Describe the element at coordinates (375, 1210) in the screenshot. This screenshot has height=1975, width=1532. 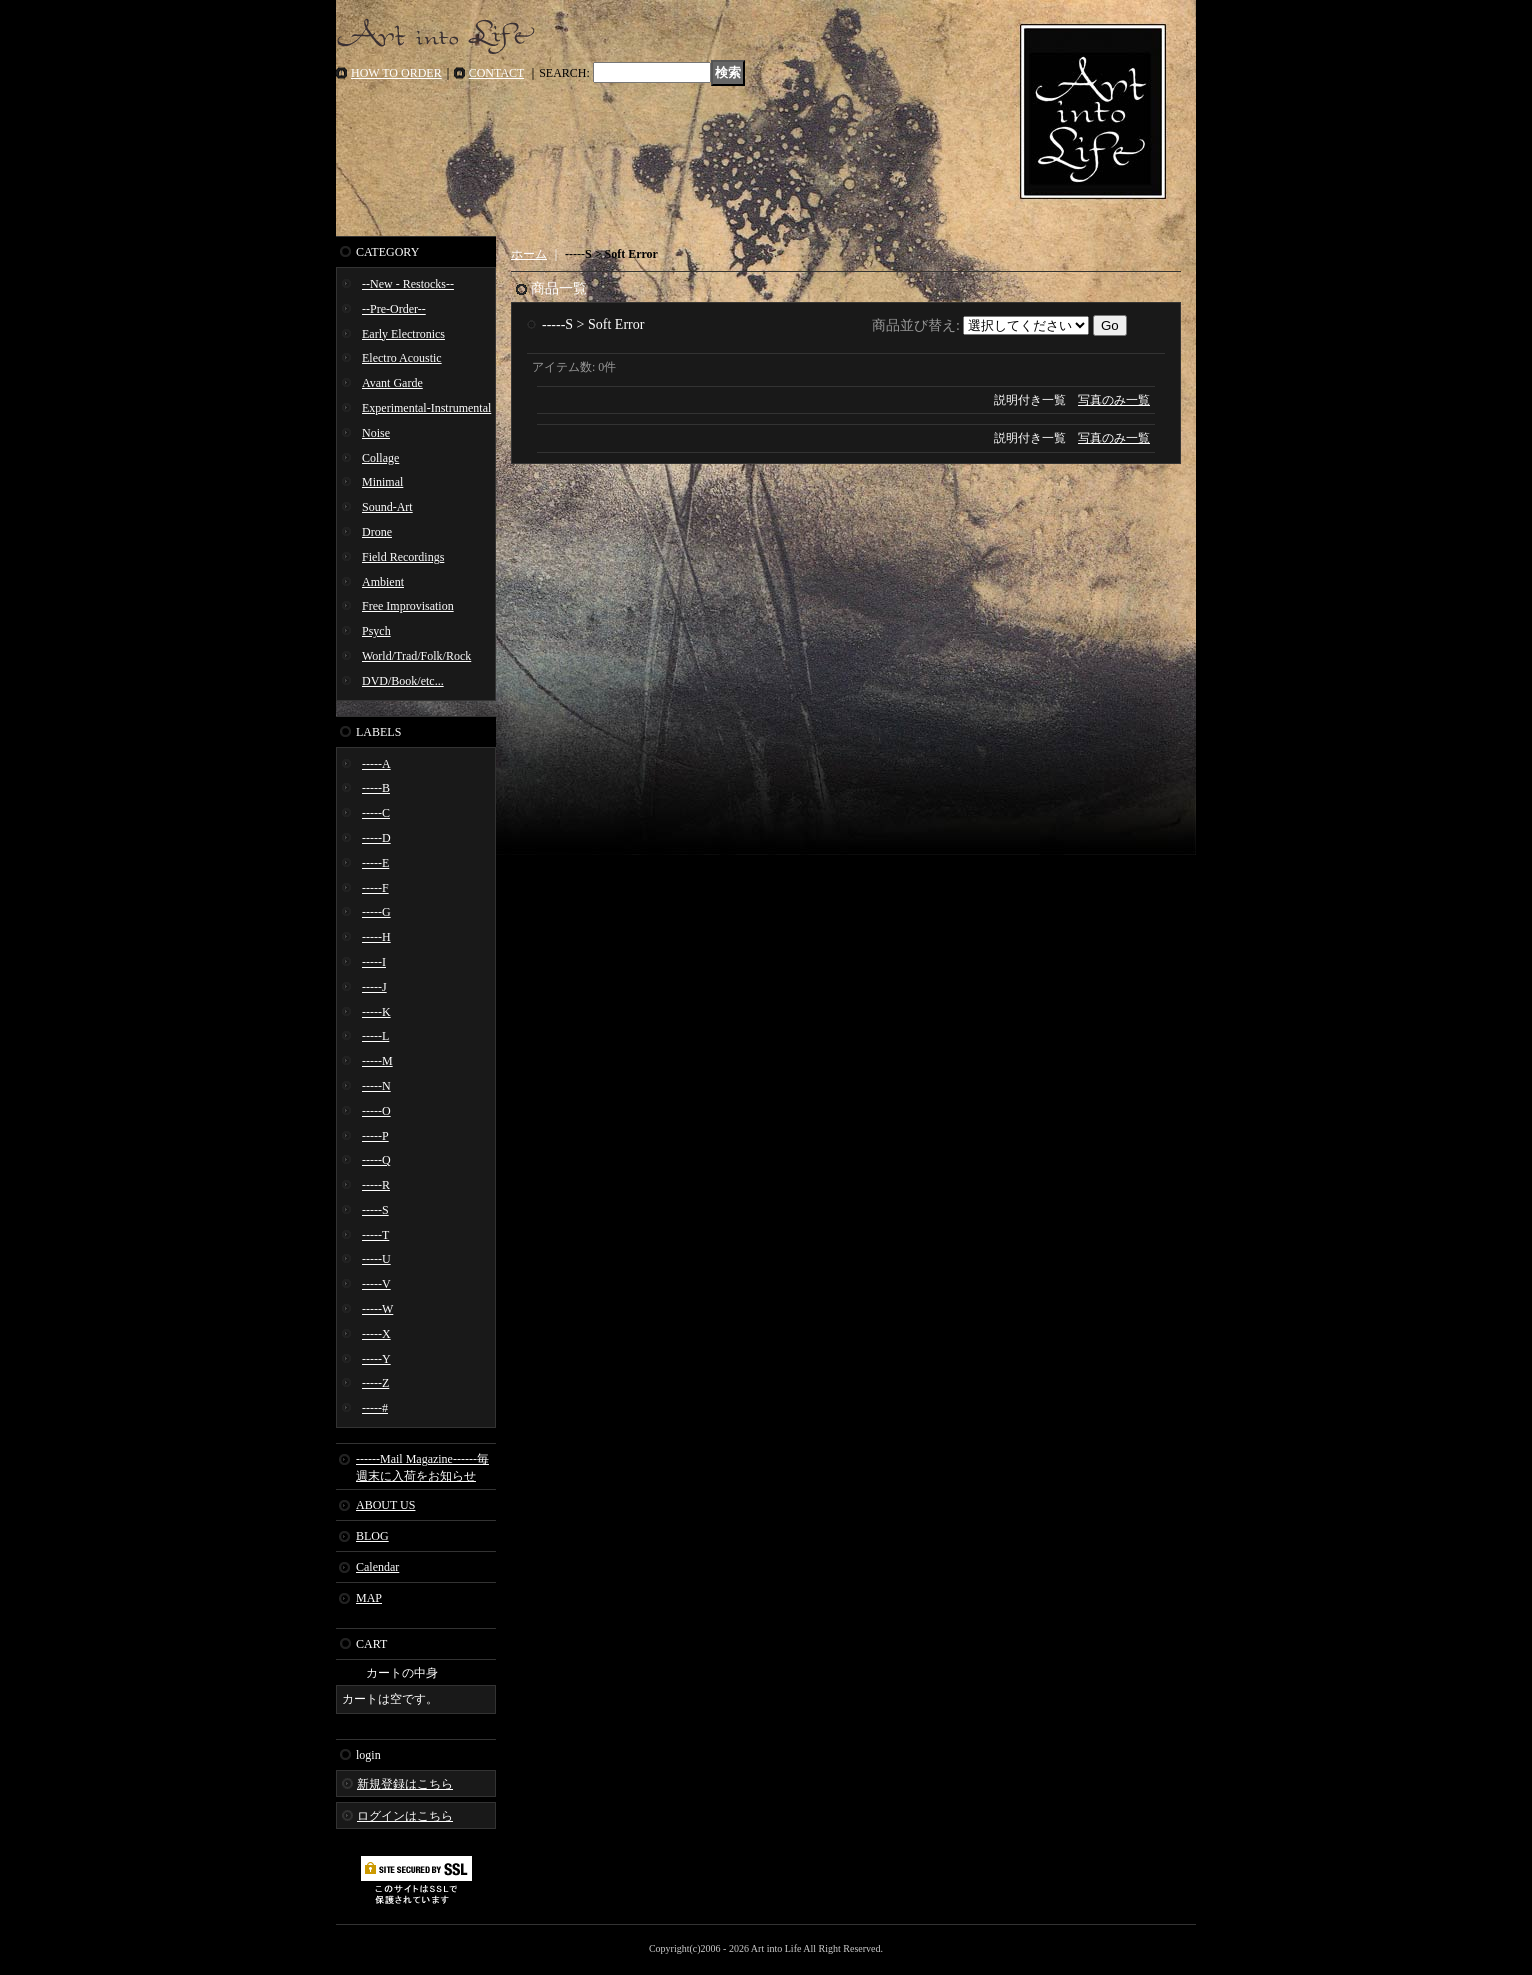
I see `-----S` at that location.